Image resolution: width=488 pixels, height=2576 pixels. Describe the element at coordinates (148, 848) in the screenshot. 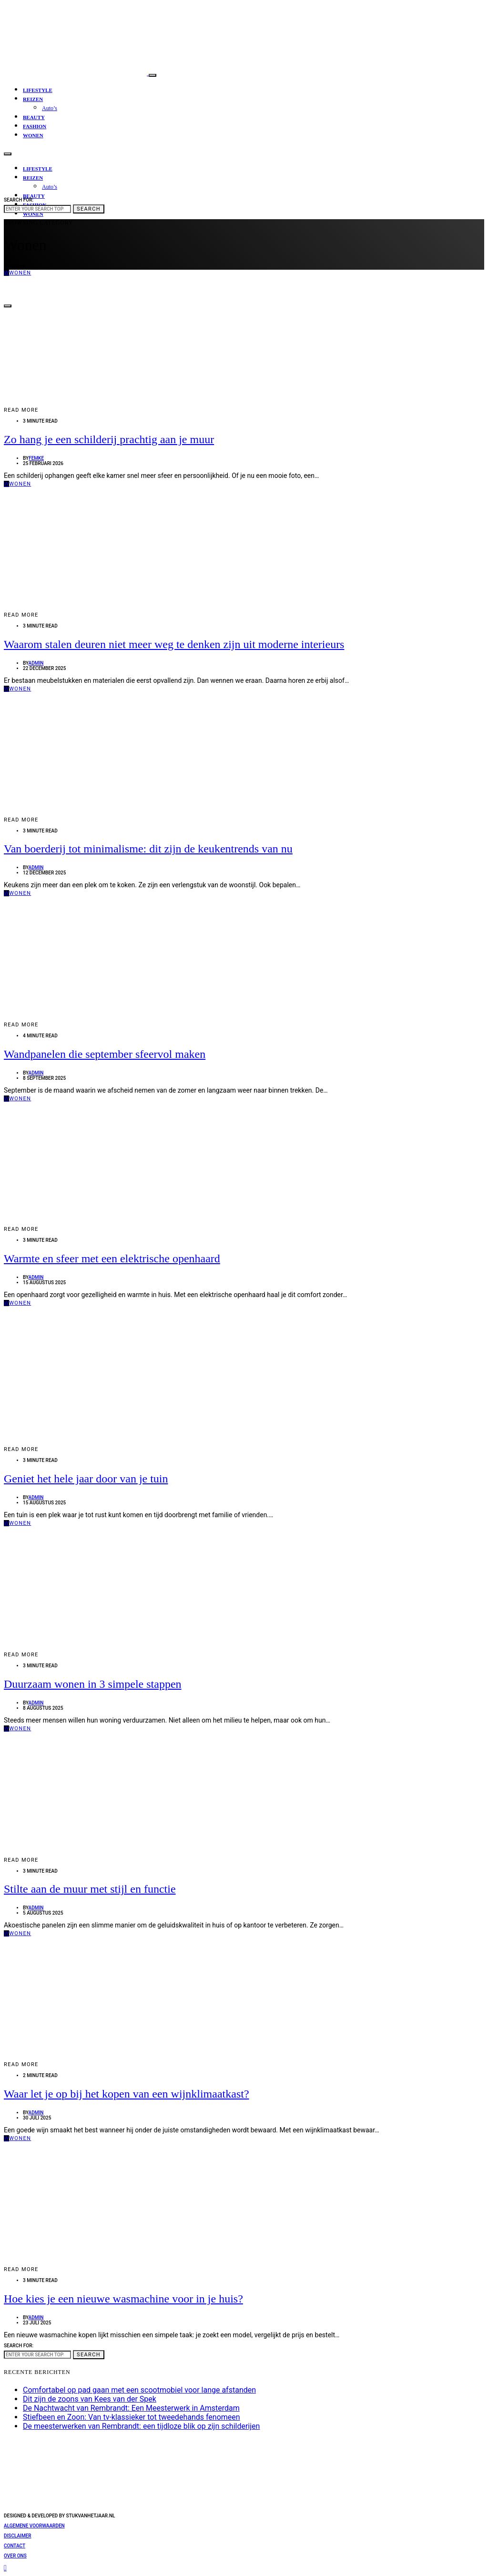

I see `Van boerderij tot minimalisme: dit zijn de keukentrends van nu` at that location.